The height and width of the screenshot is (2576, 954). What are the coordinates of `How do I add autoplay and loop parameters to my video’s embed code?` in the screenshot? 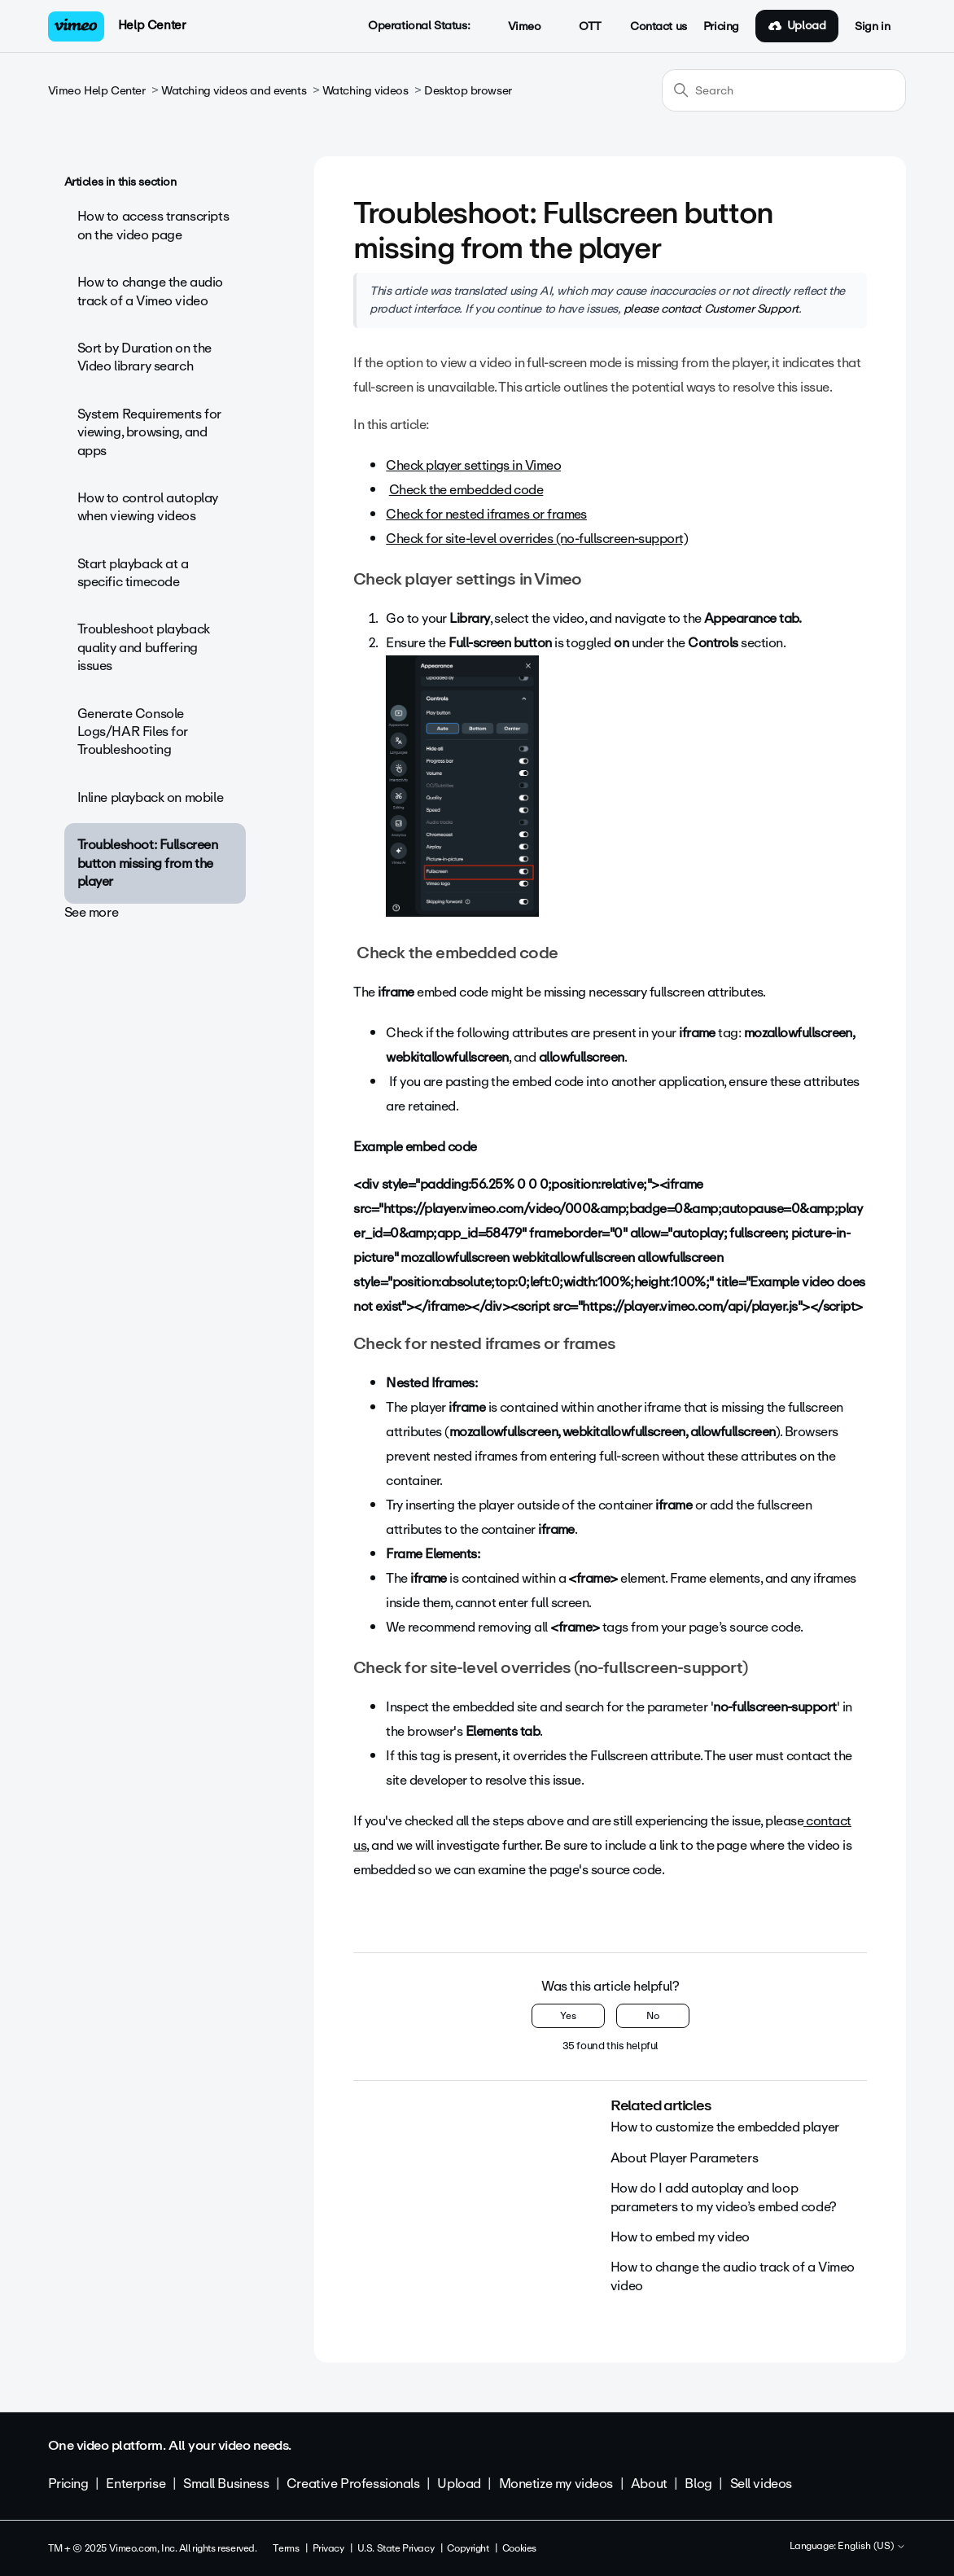 It's located at (723, 2197).